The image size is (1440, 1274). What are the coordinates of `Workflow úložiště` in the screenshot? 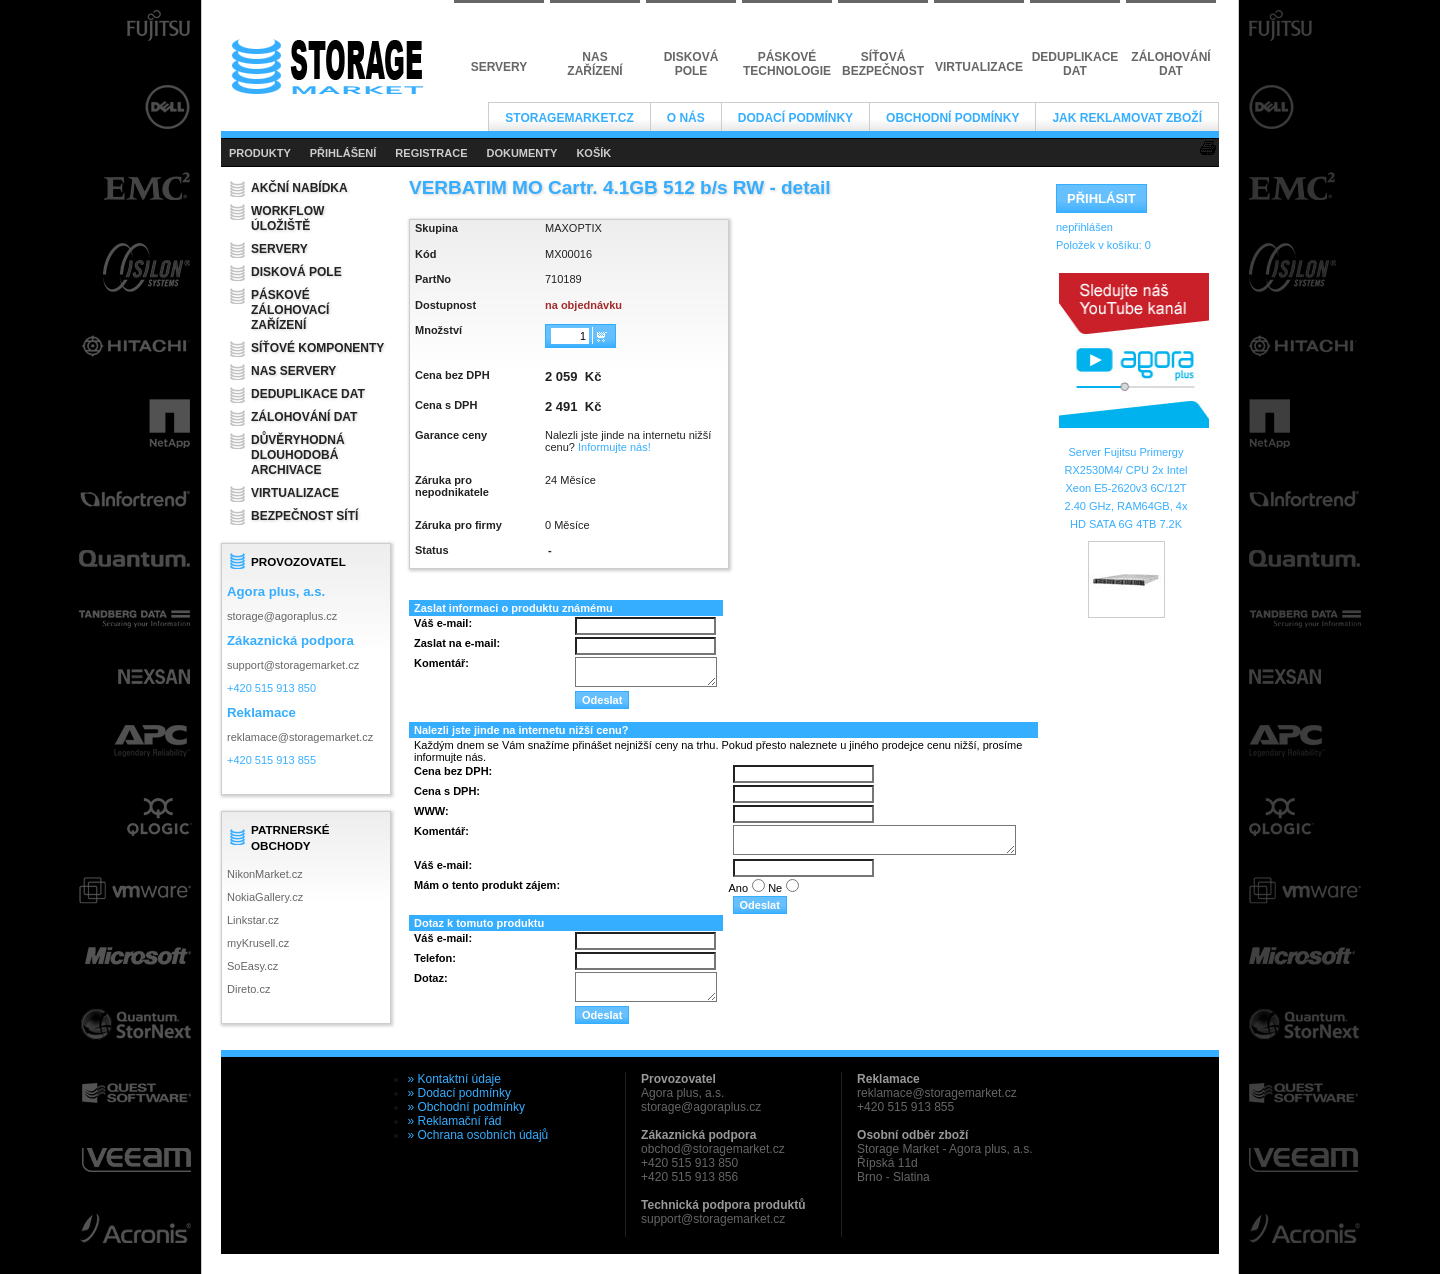 It's located at (287, 218).